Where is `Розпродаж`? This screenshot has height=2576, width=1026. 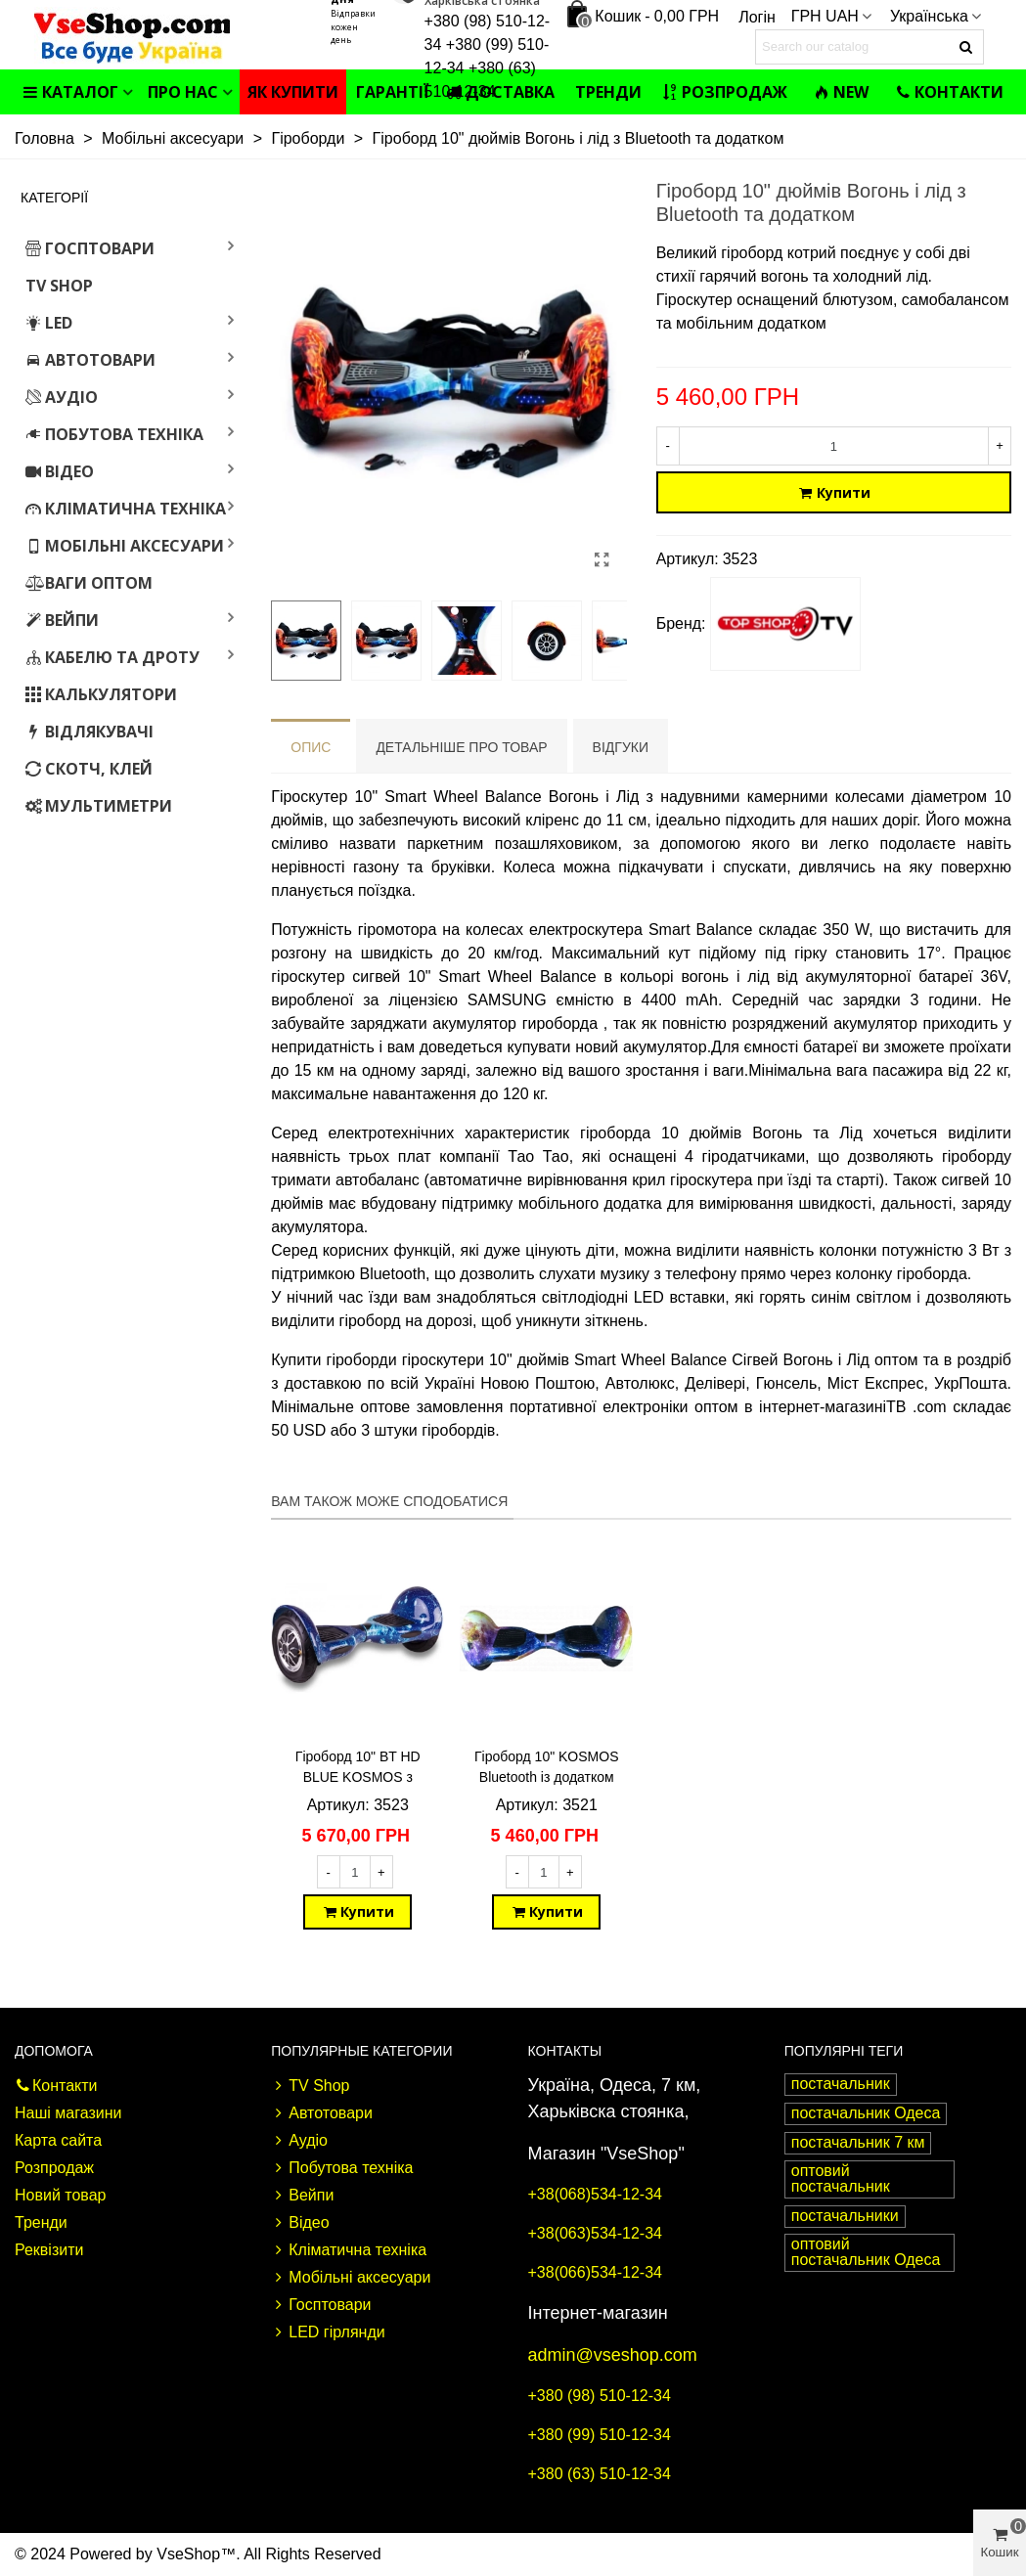 Розпродаж is located at coordinates (724, 92).